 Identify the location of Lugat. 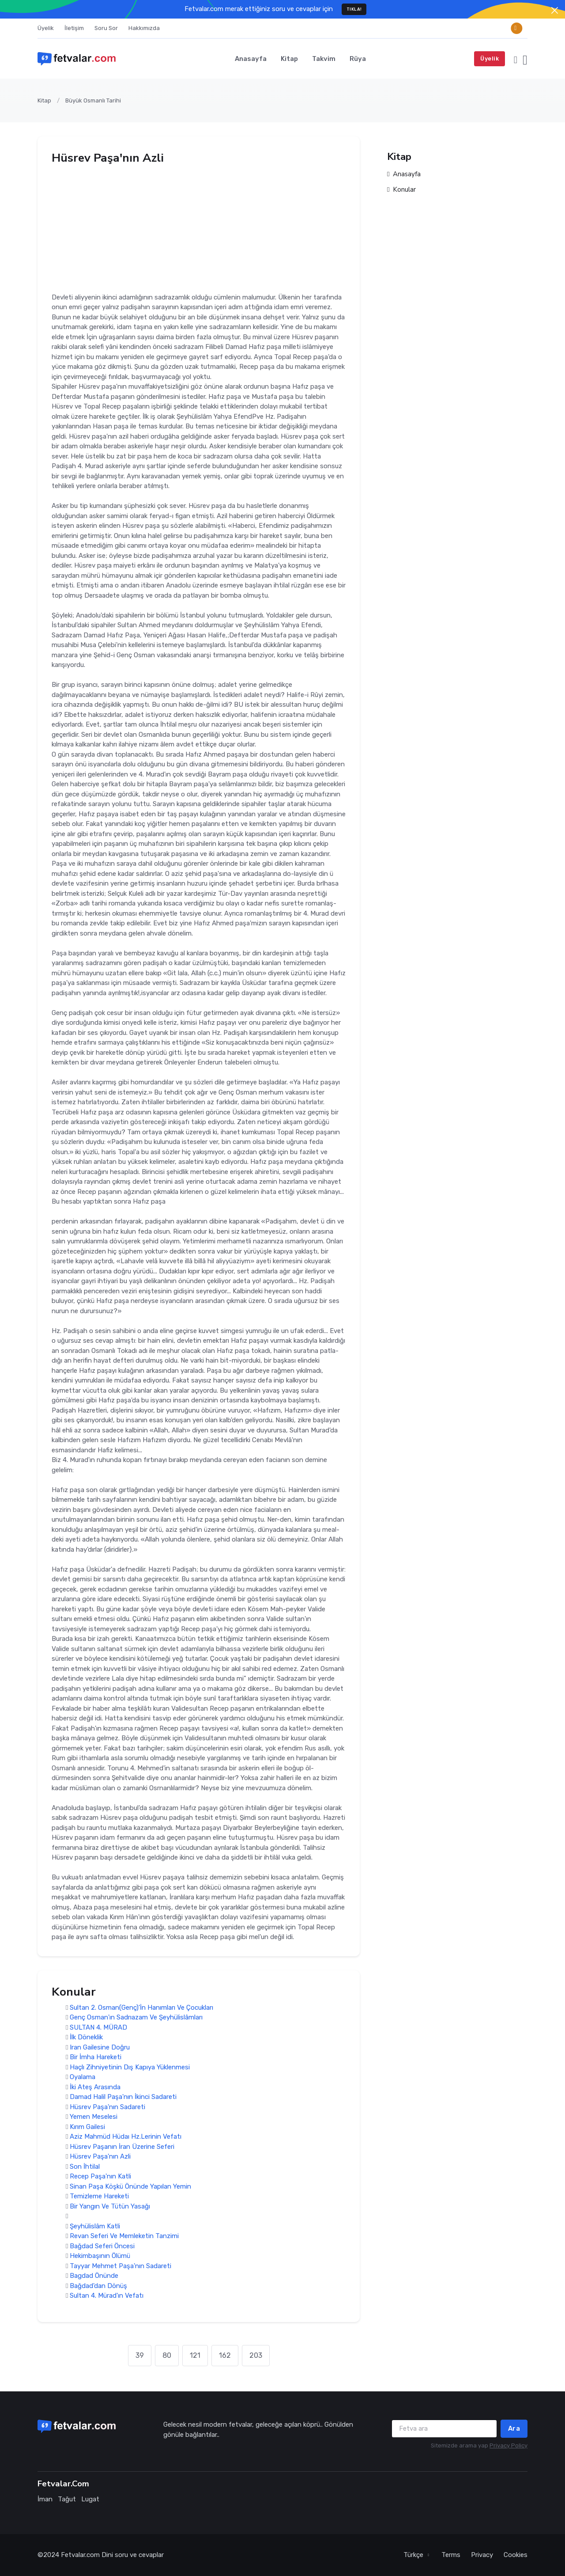
(90, 2499).